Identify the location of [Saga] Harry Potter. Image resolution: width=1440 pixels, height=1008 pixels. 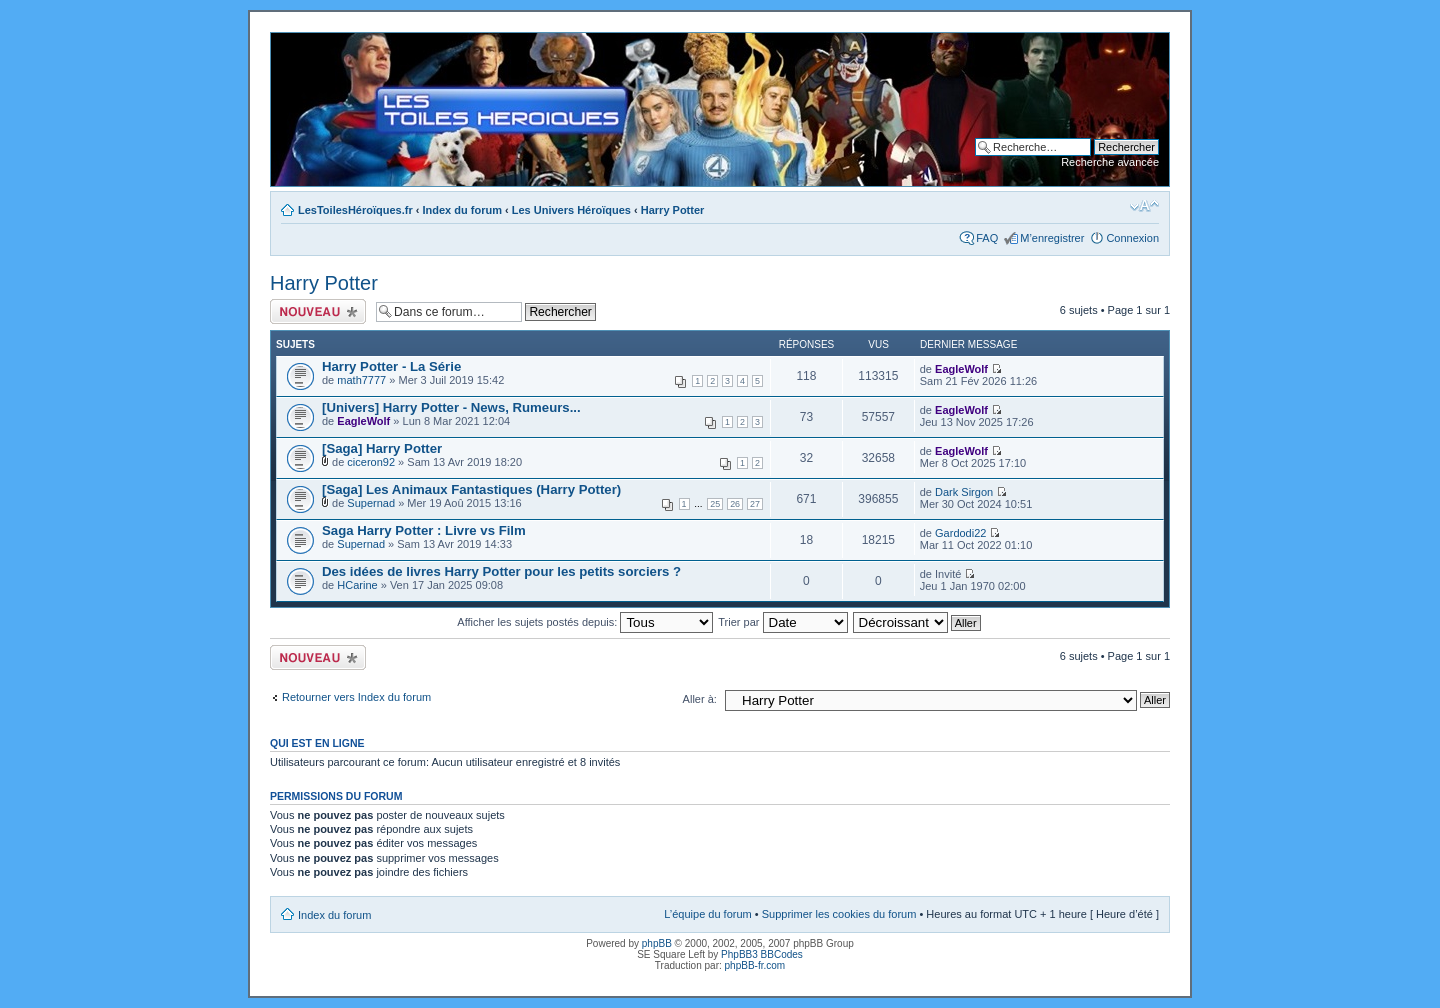
(382, 448).